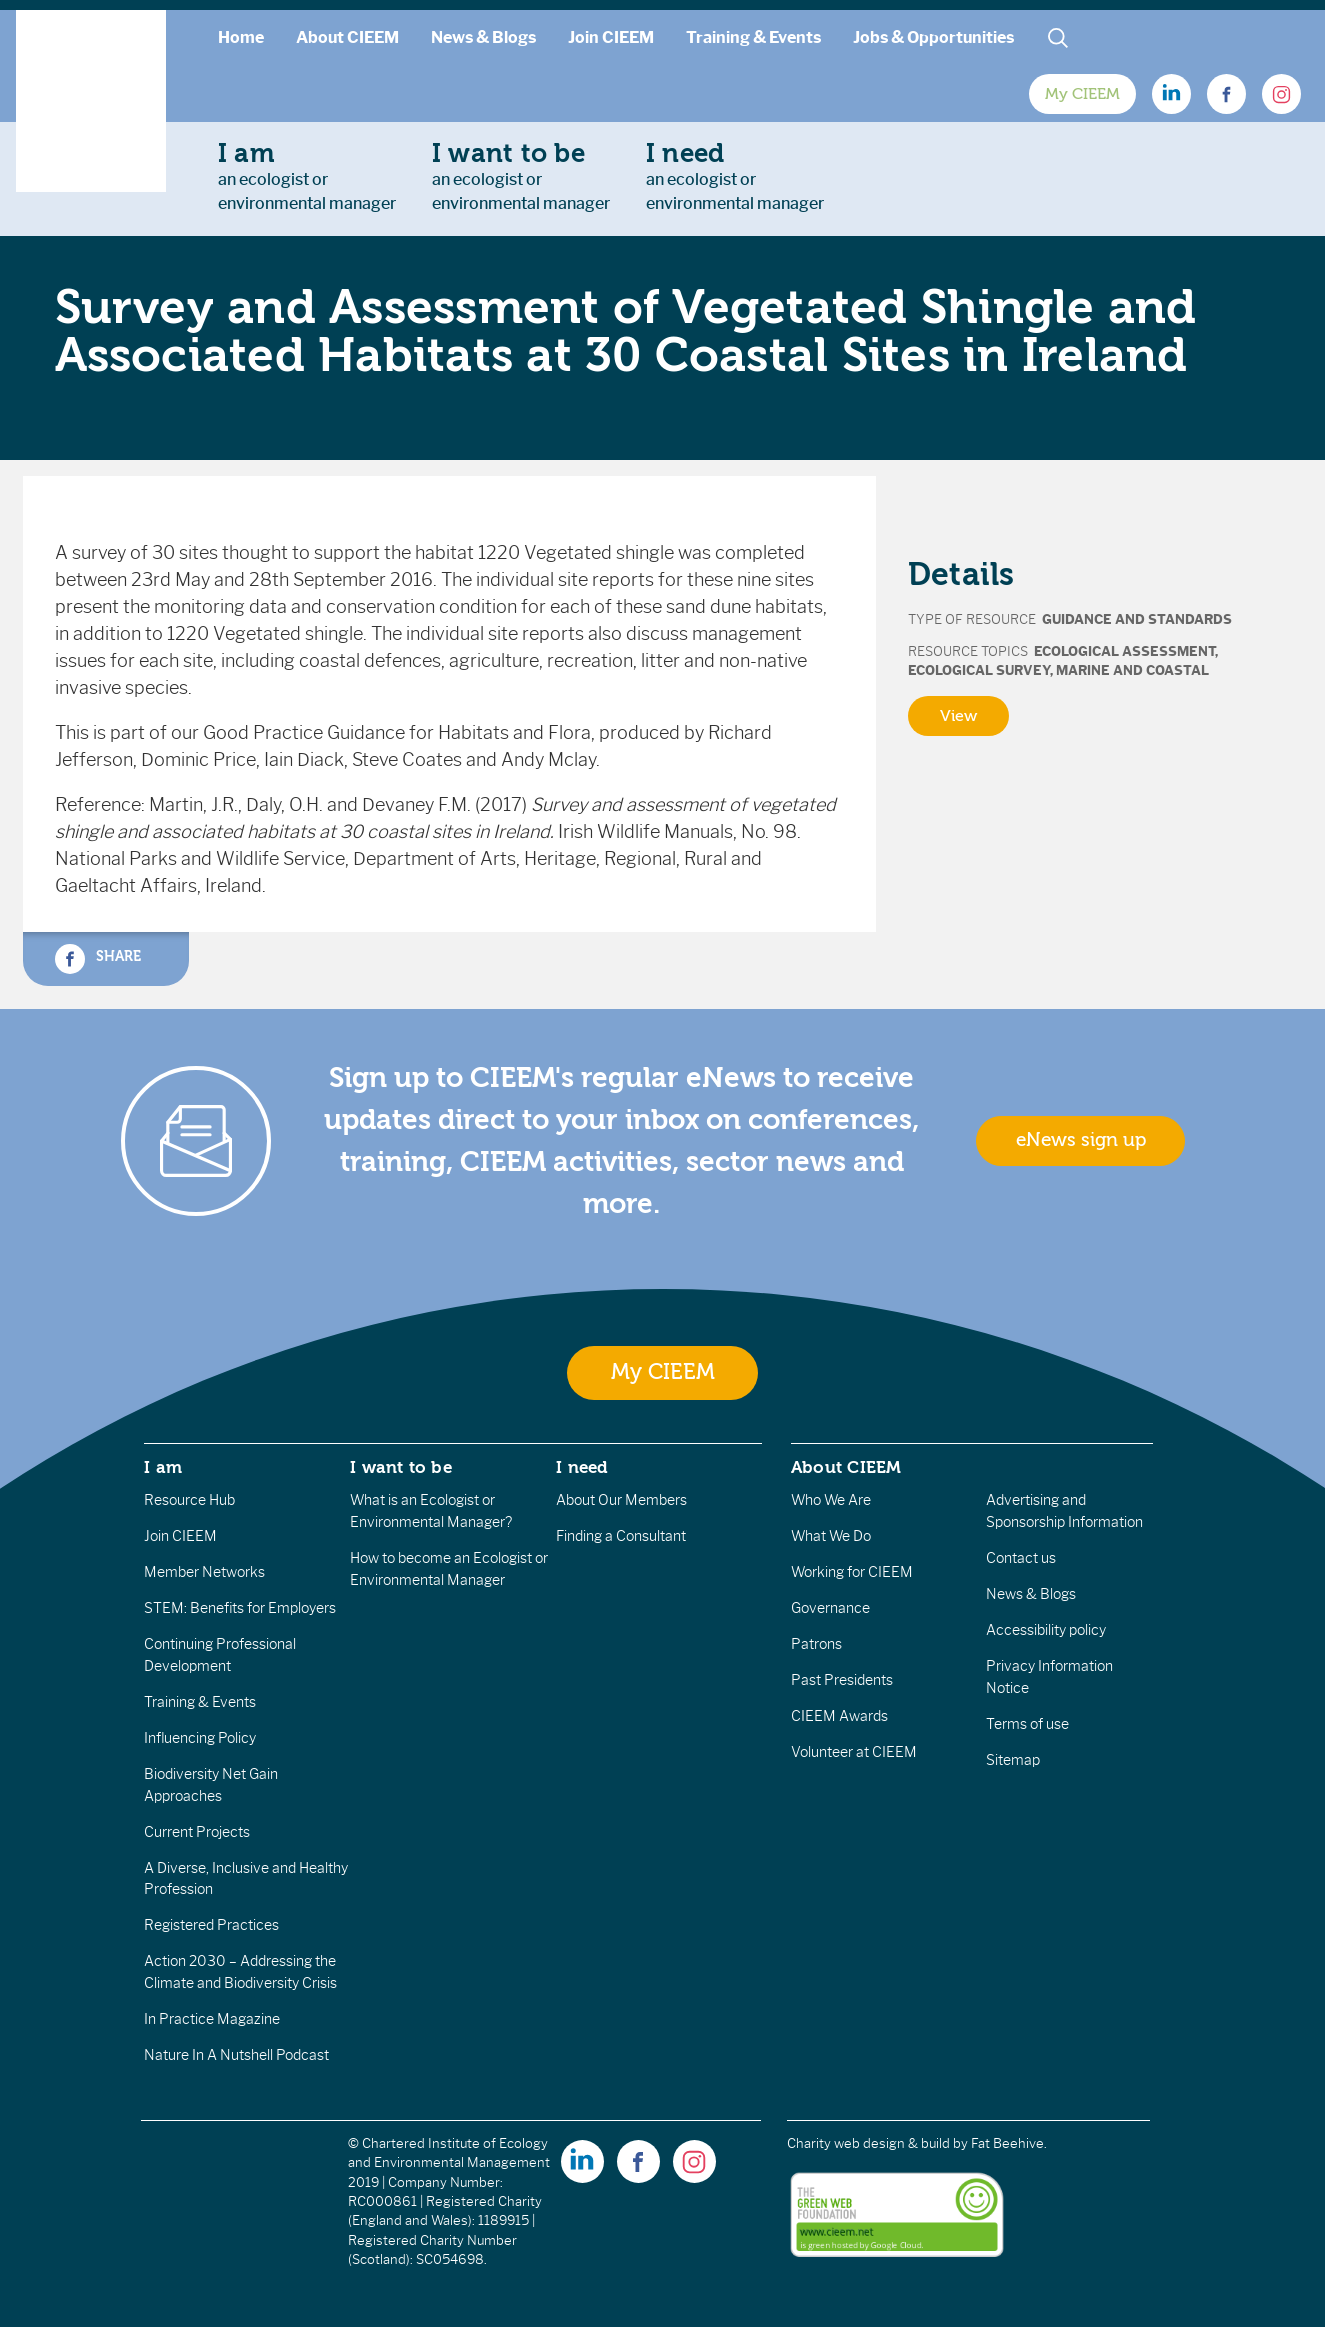  What do you see at coordinates (830, 1608) in the screenshot?
I see `Governance` at bounding box center [830, 1608].